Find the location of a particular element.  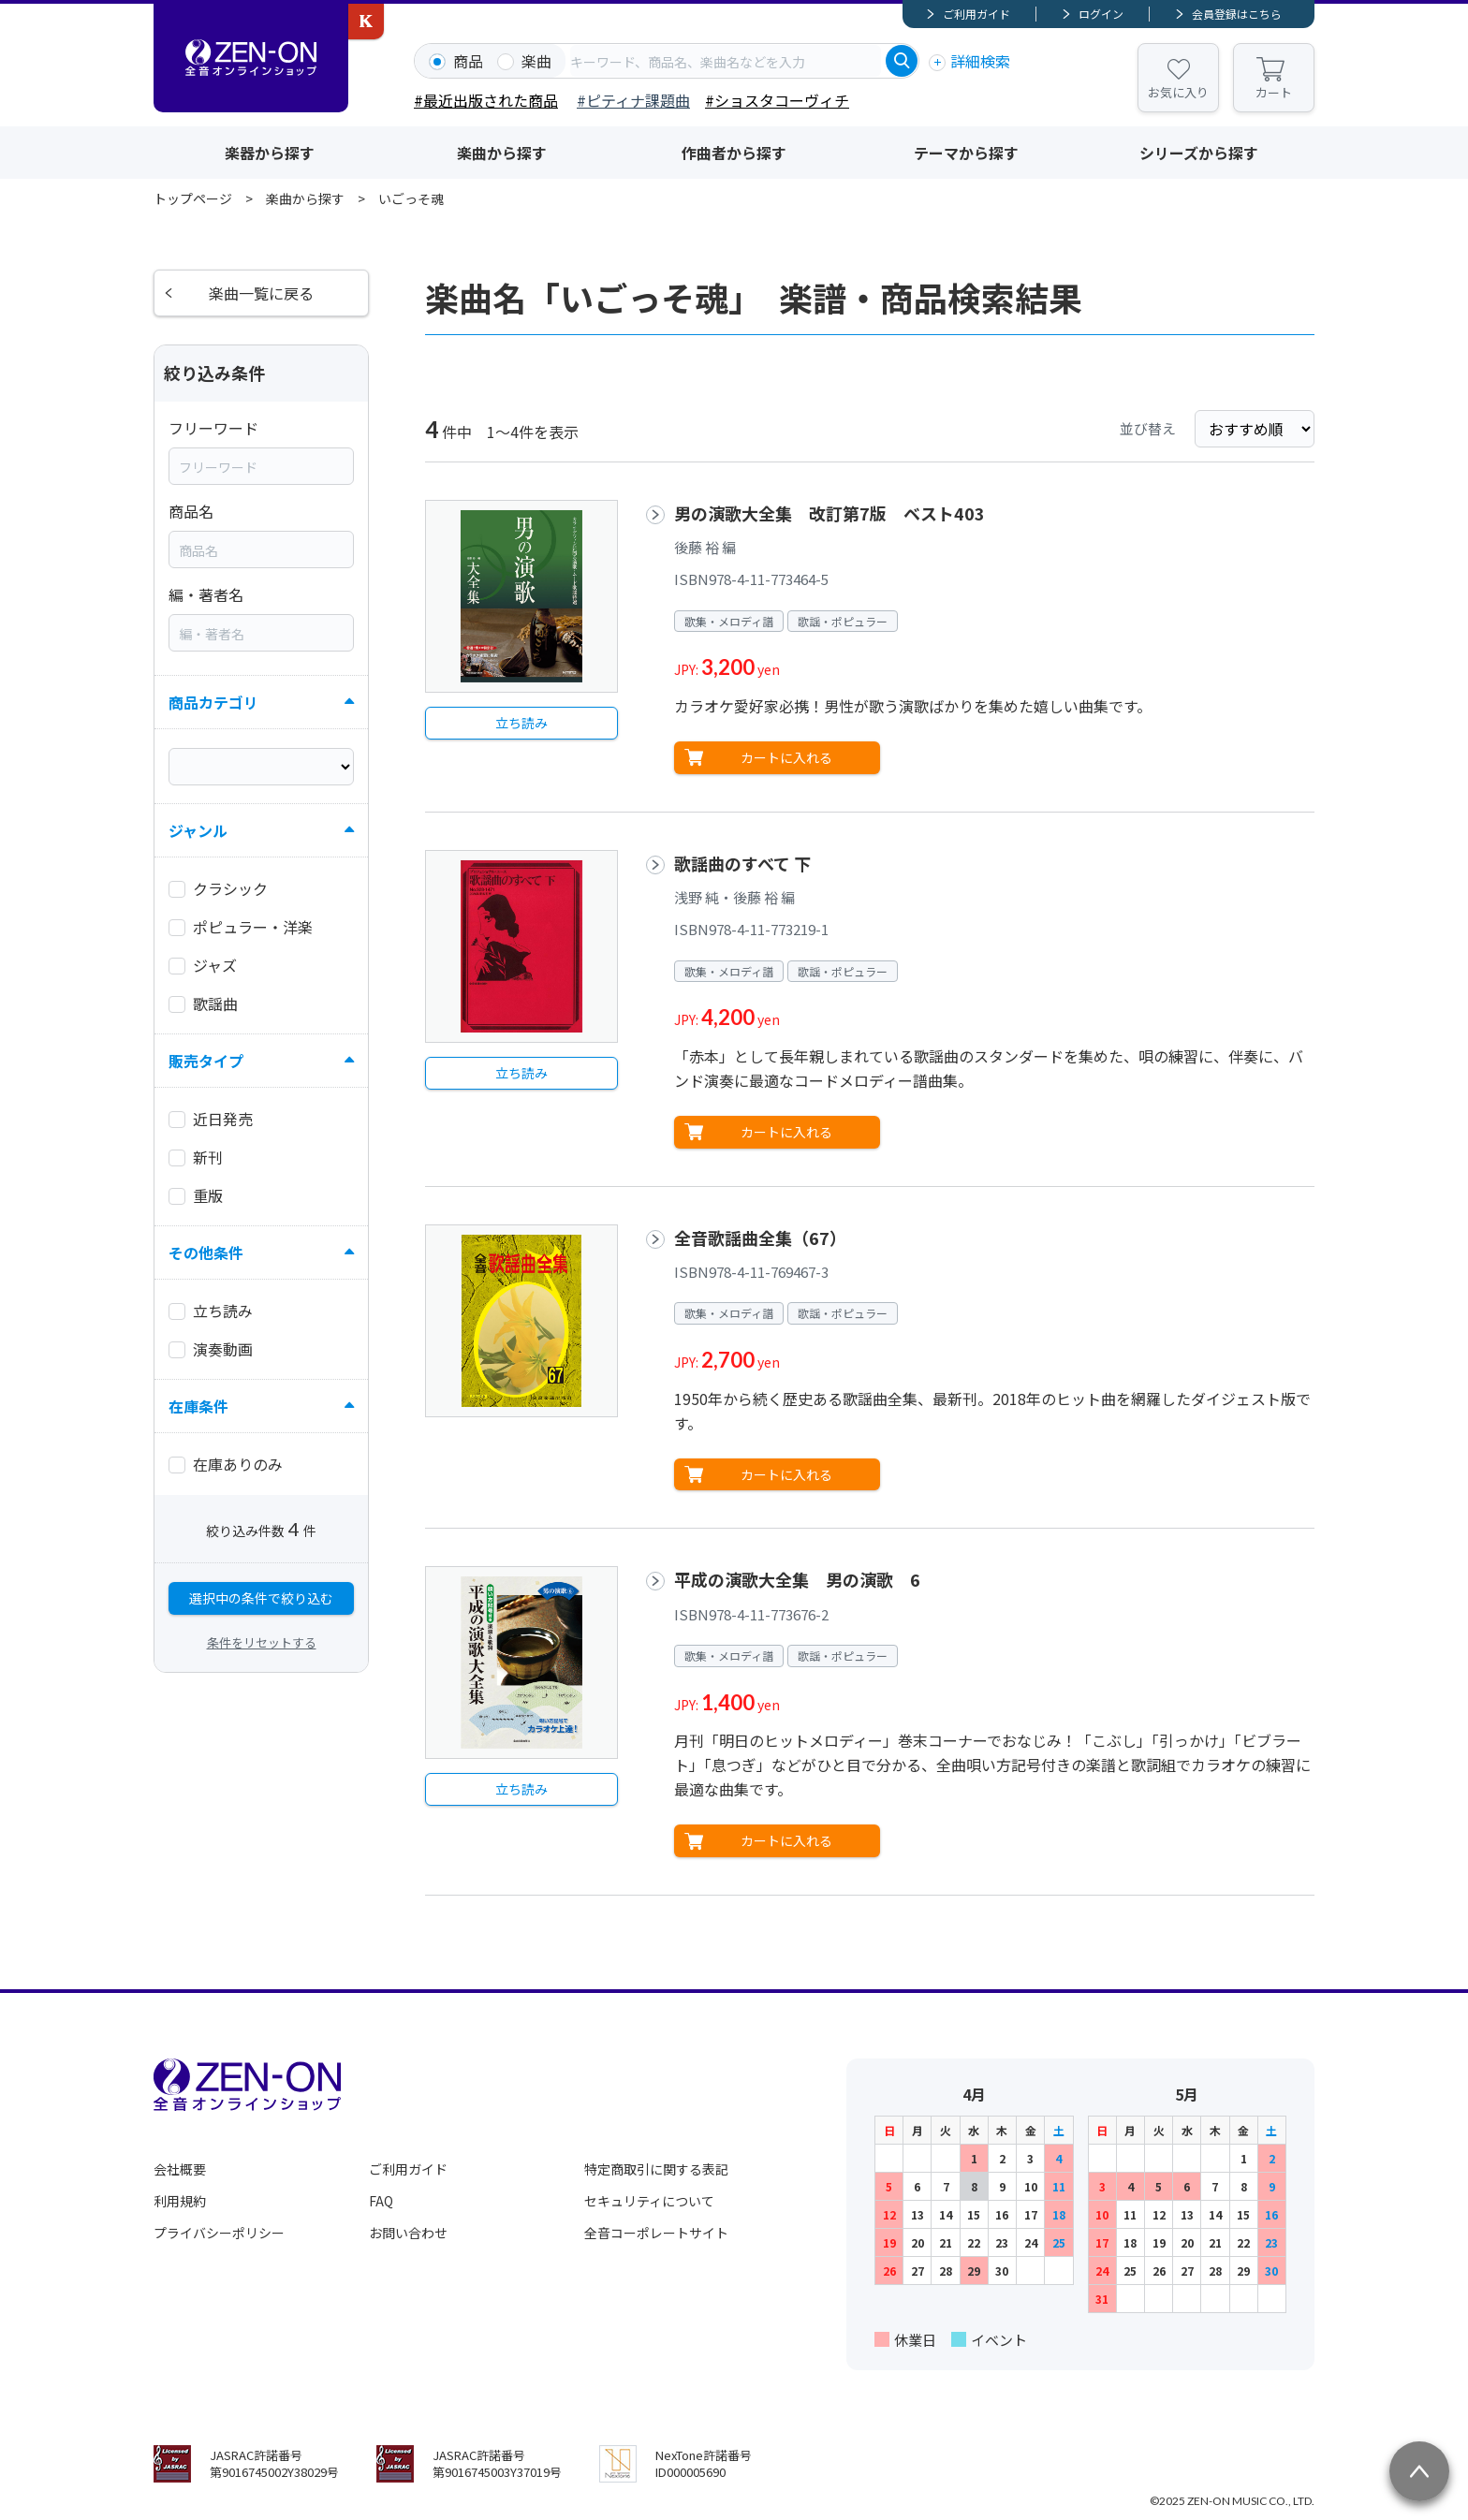

その他条件 is located at coordinates (206, 1252).